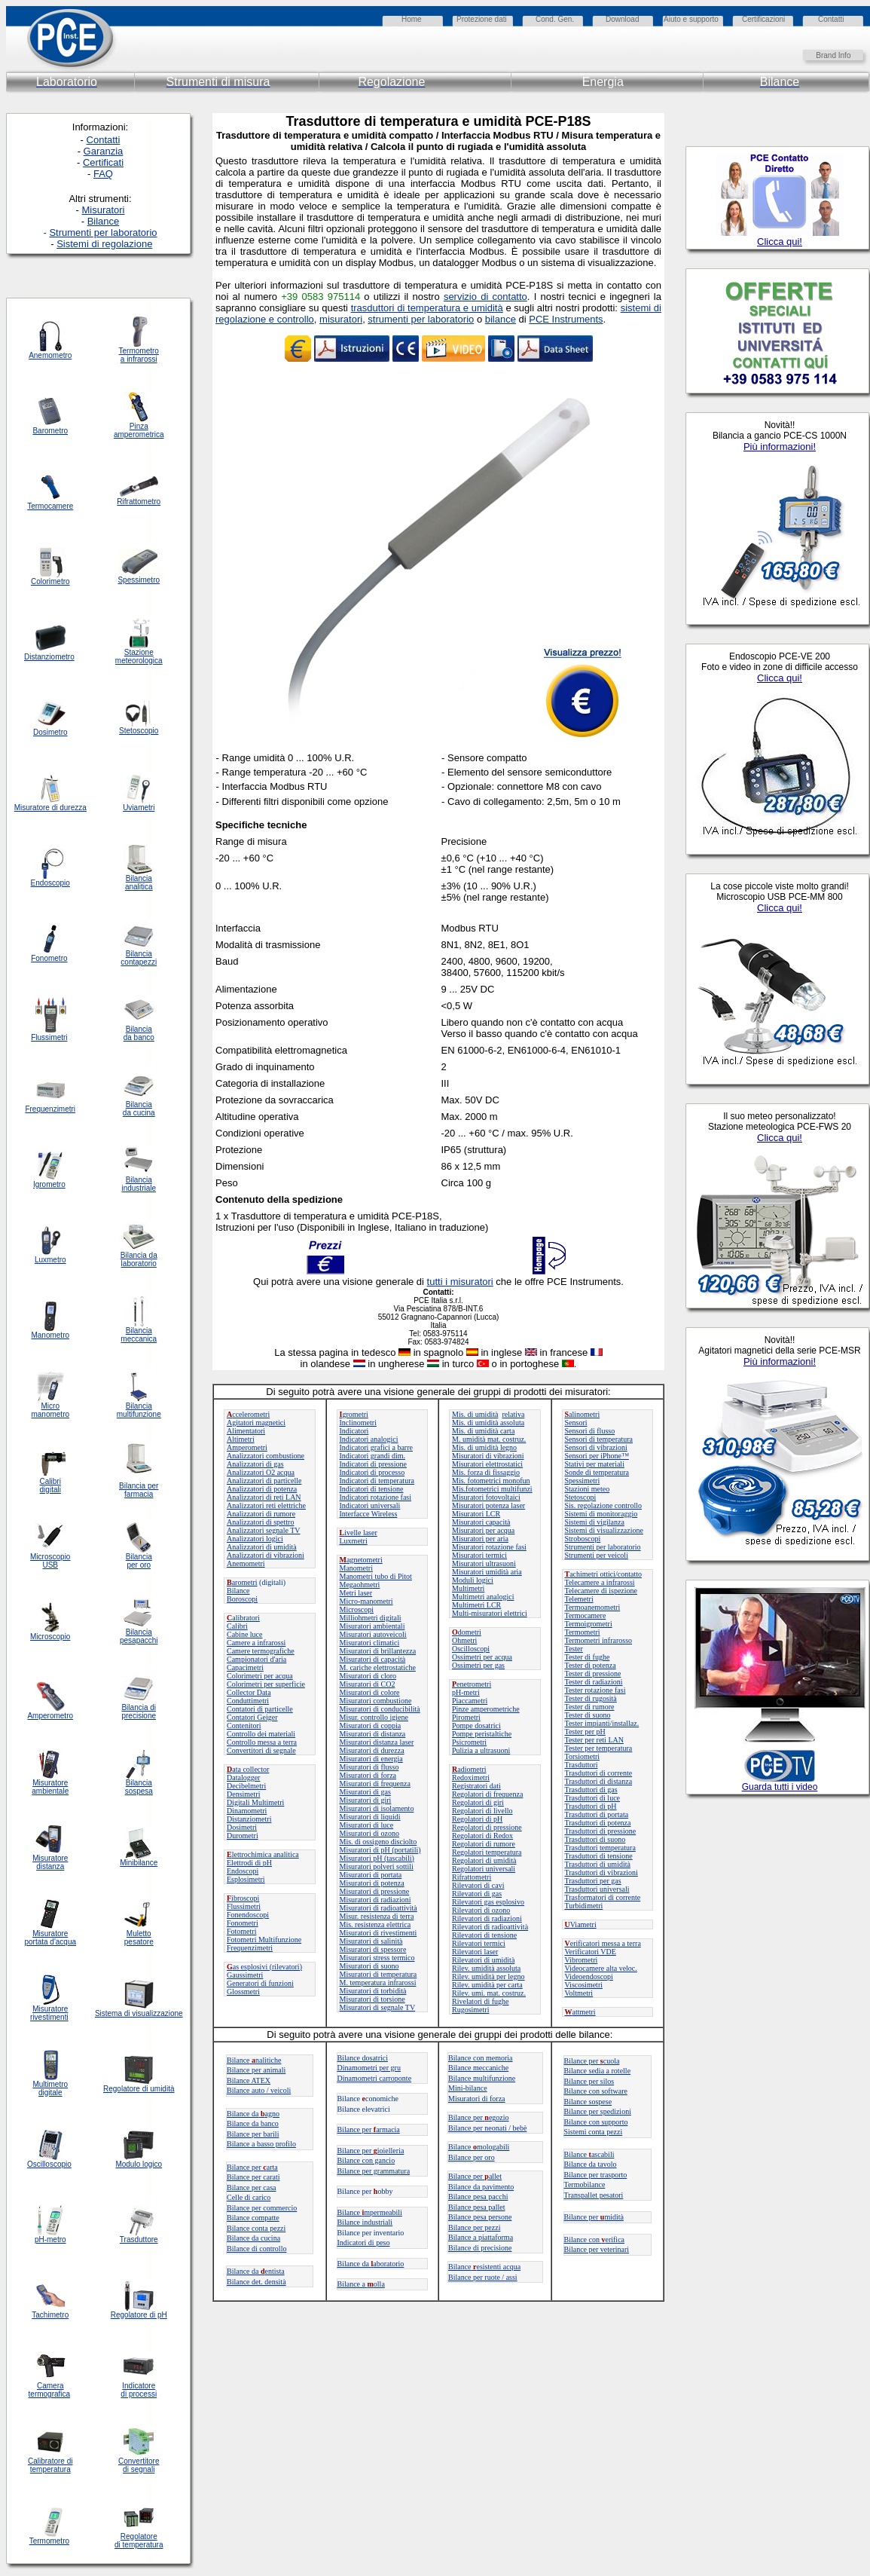  I want to click on dometri, so click(466, 1632).